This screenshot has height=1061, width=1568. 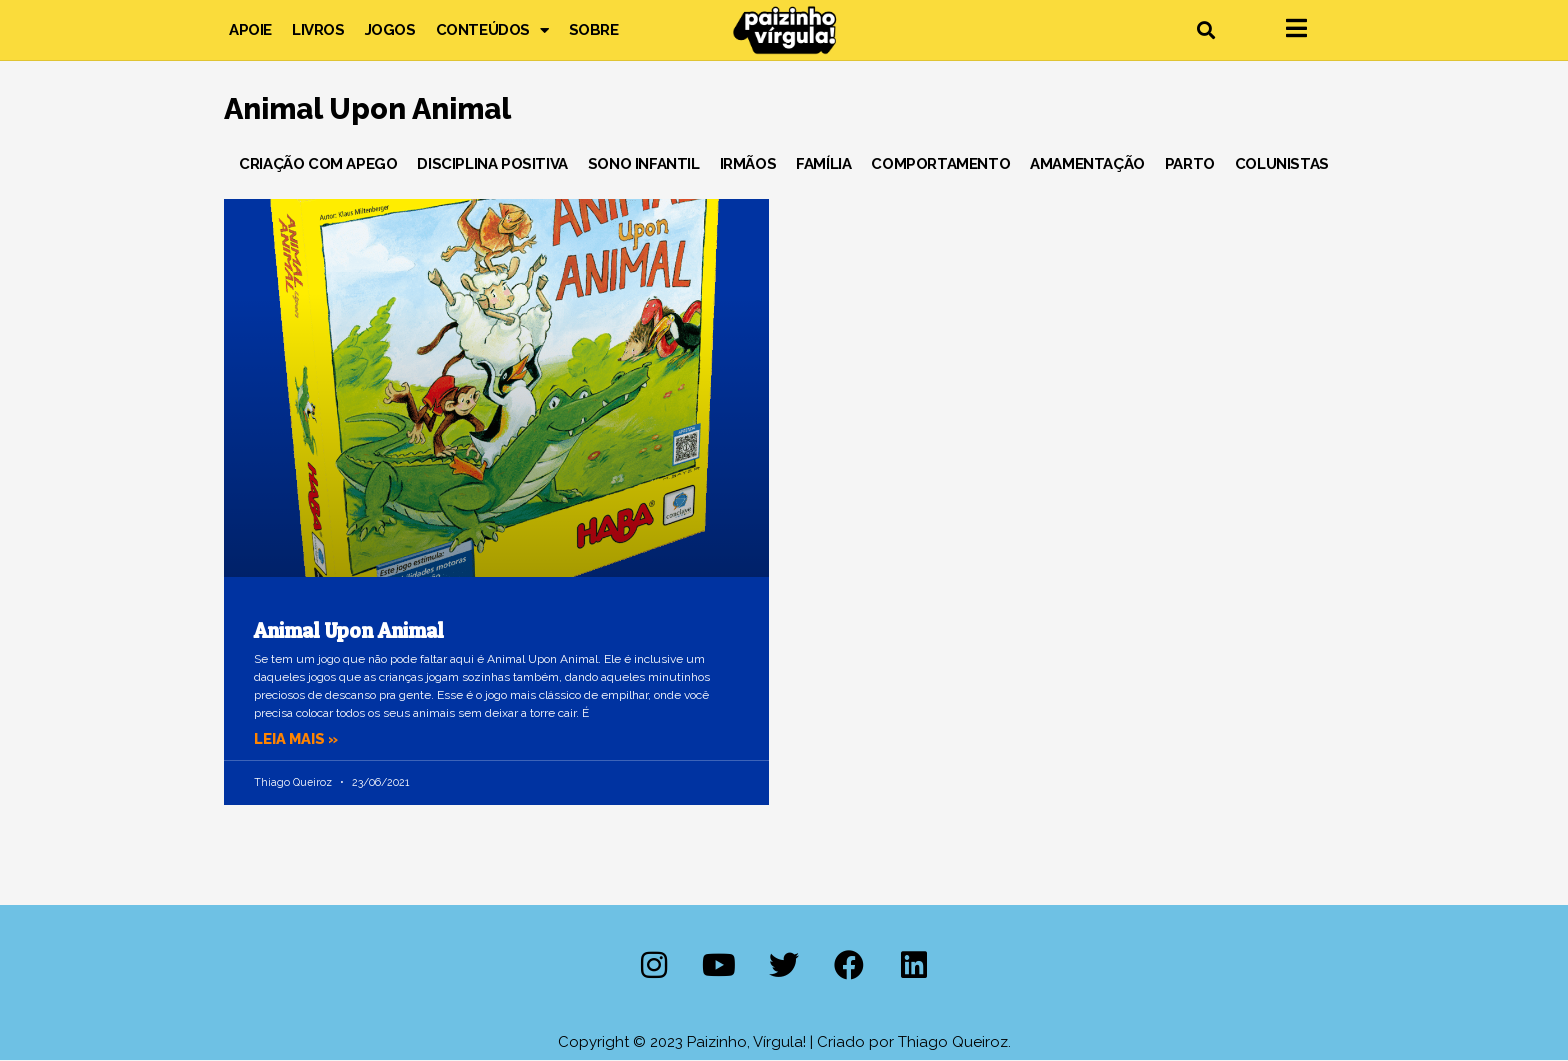 What do you see at coordinates (940, 164) in the screenshot?
I see `Comportamento` at bounding box center [940, 164].